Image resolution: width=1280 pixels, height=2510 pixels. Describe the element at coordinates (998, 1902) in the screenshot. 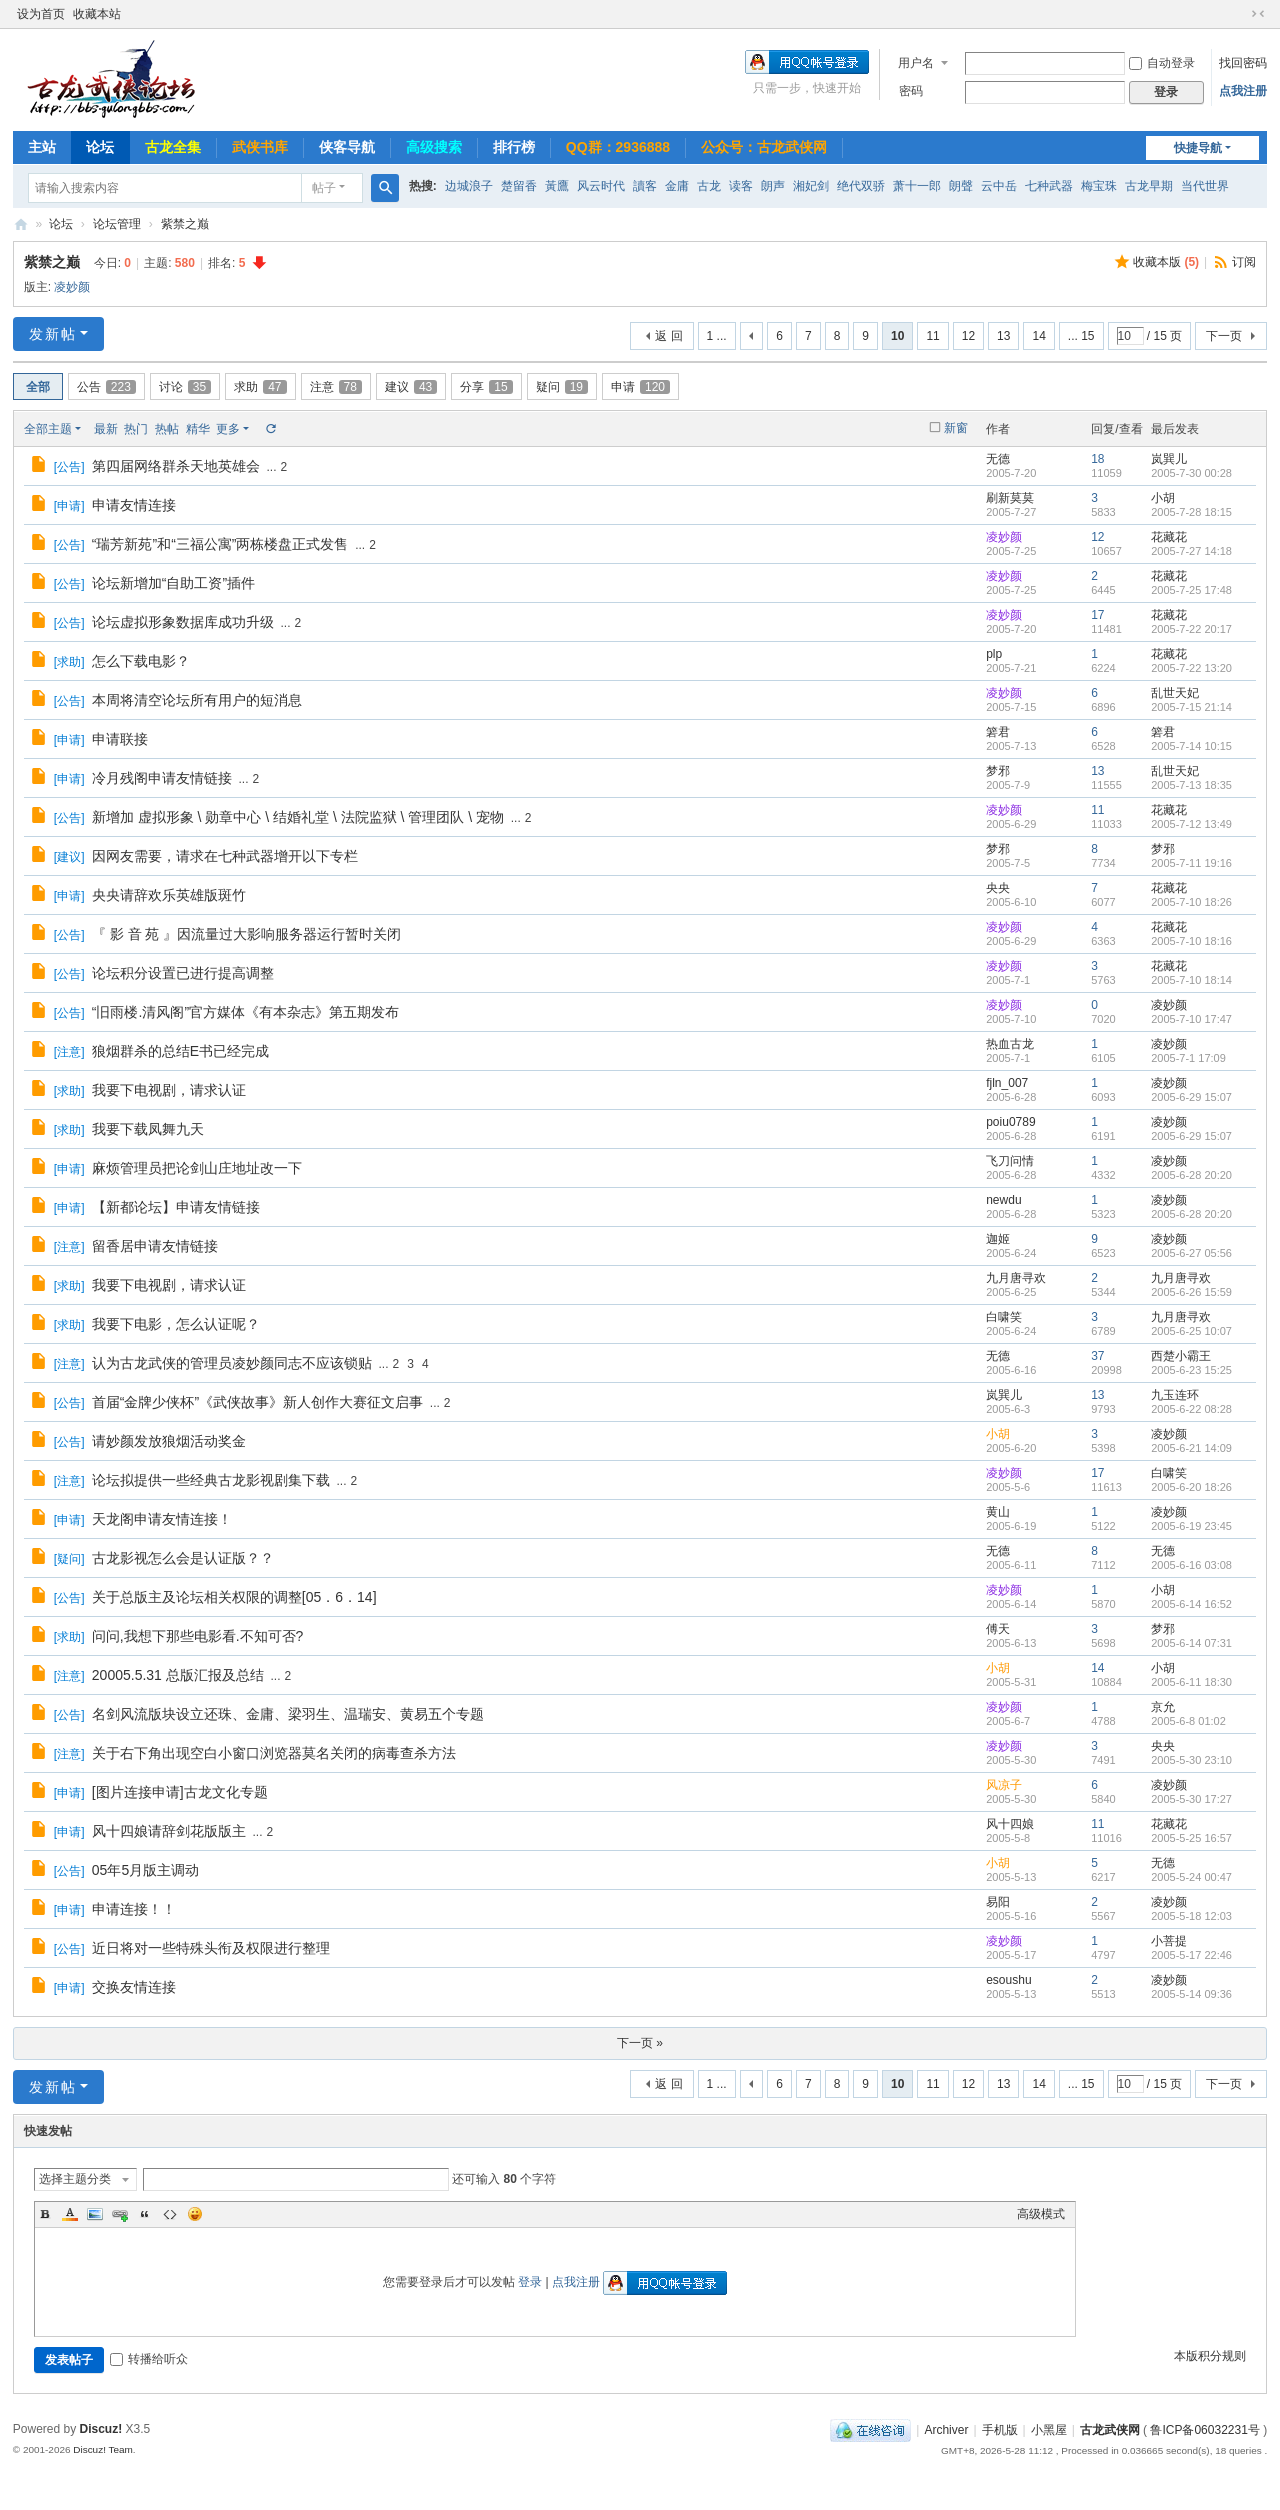

I see `易阳` at that location.